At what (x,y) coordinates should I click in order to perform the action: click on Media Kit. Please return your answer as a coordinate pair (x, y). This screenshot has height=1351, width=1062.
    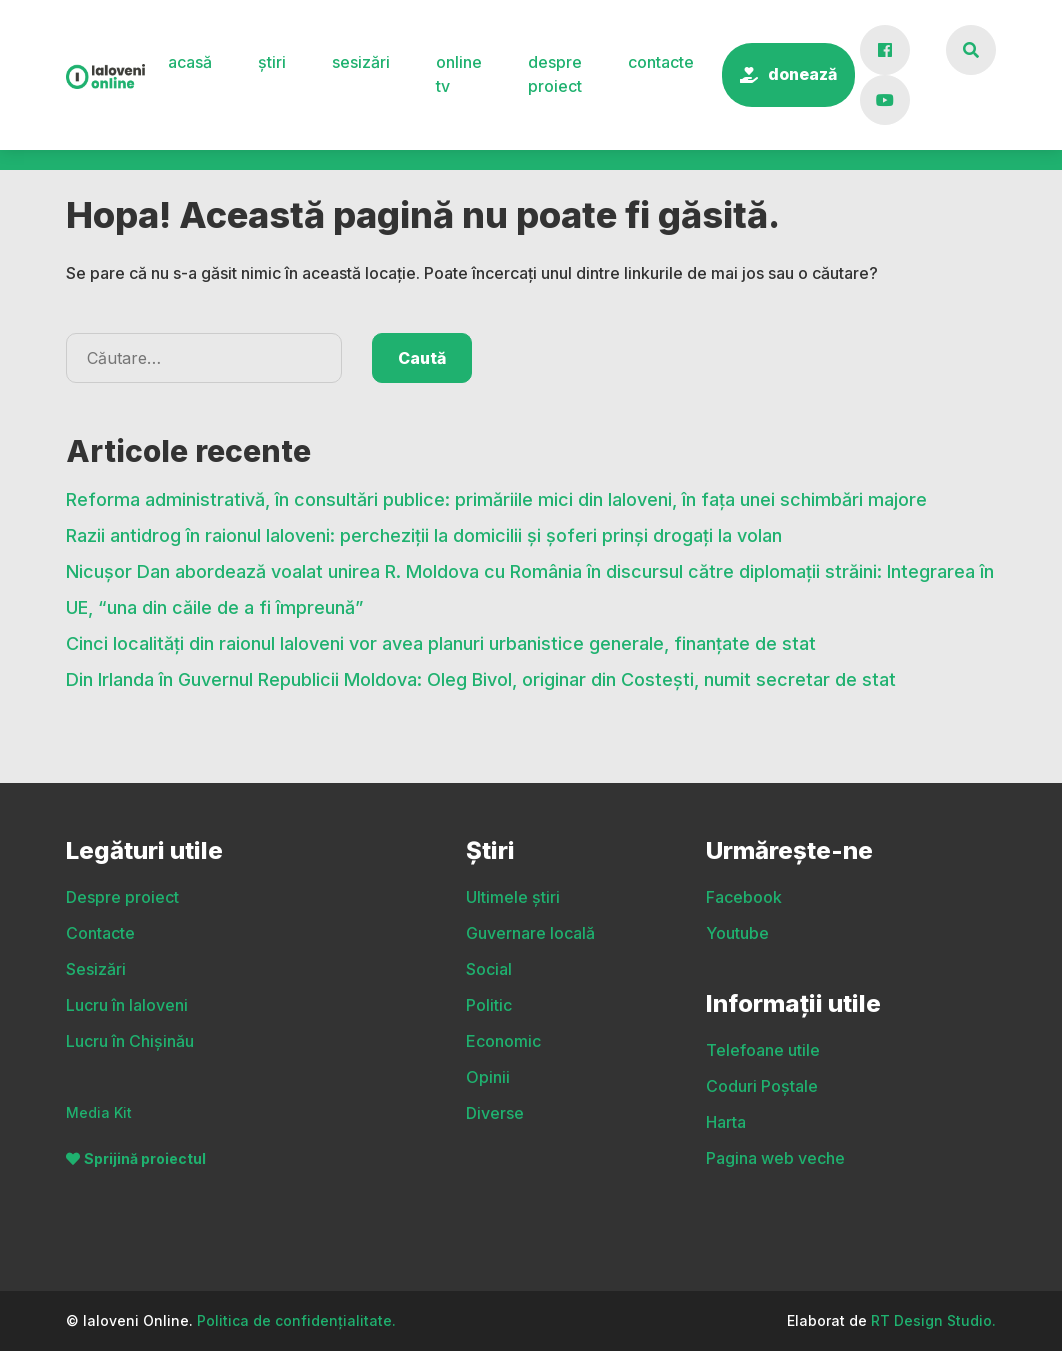
    Looking at the image, I should click on (99, 1112).